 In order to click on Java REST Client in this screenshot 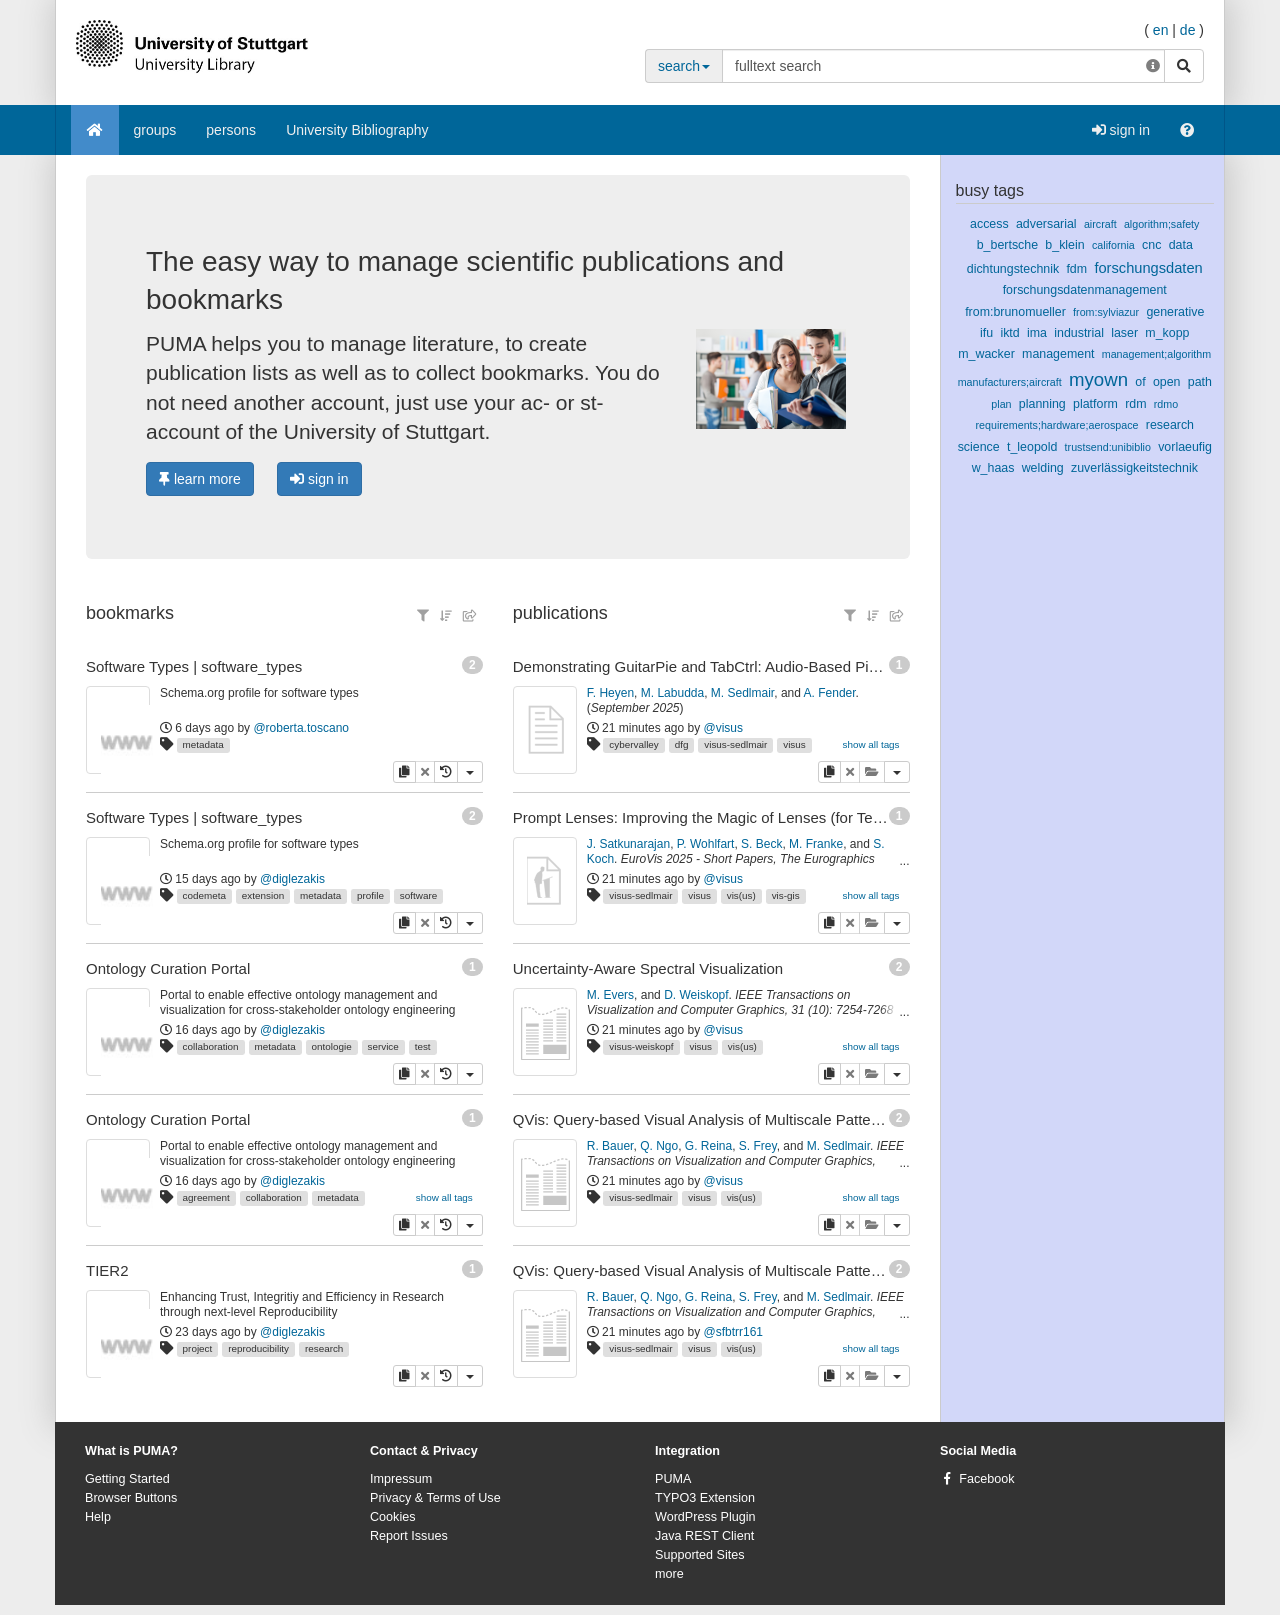, I will do `click(704, 1536)`.